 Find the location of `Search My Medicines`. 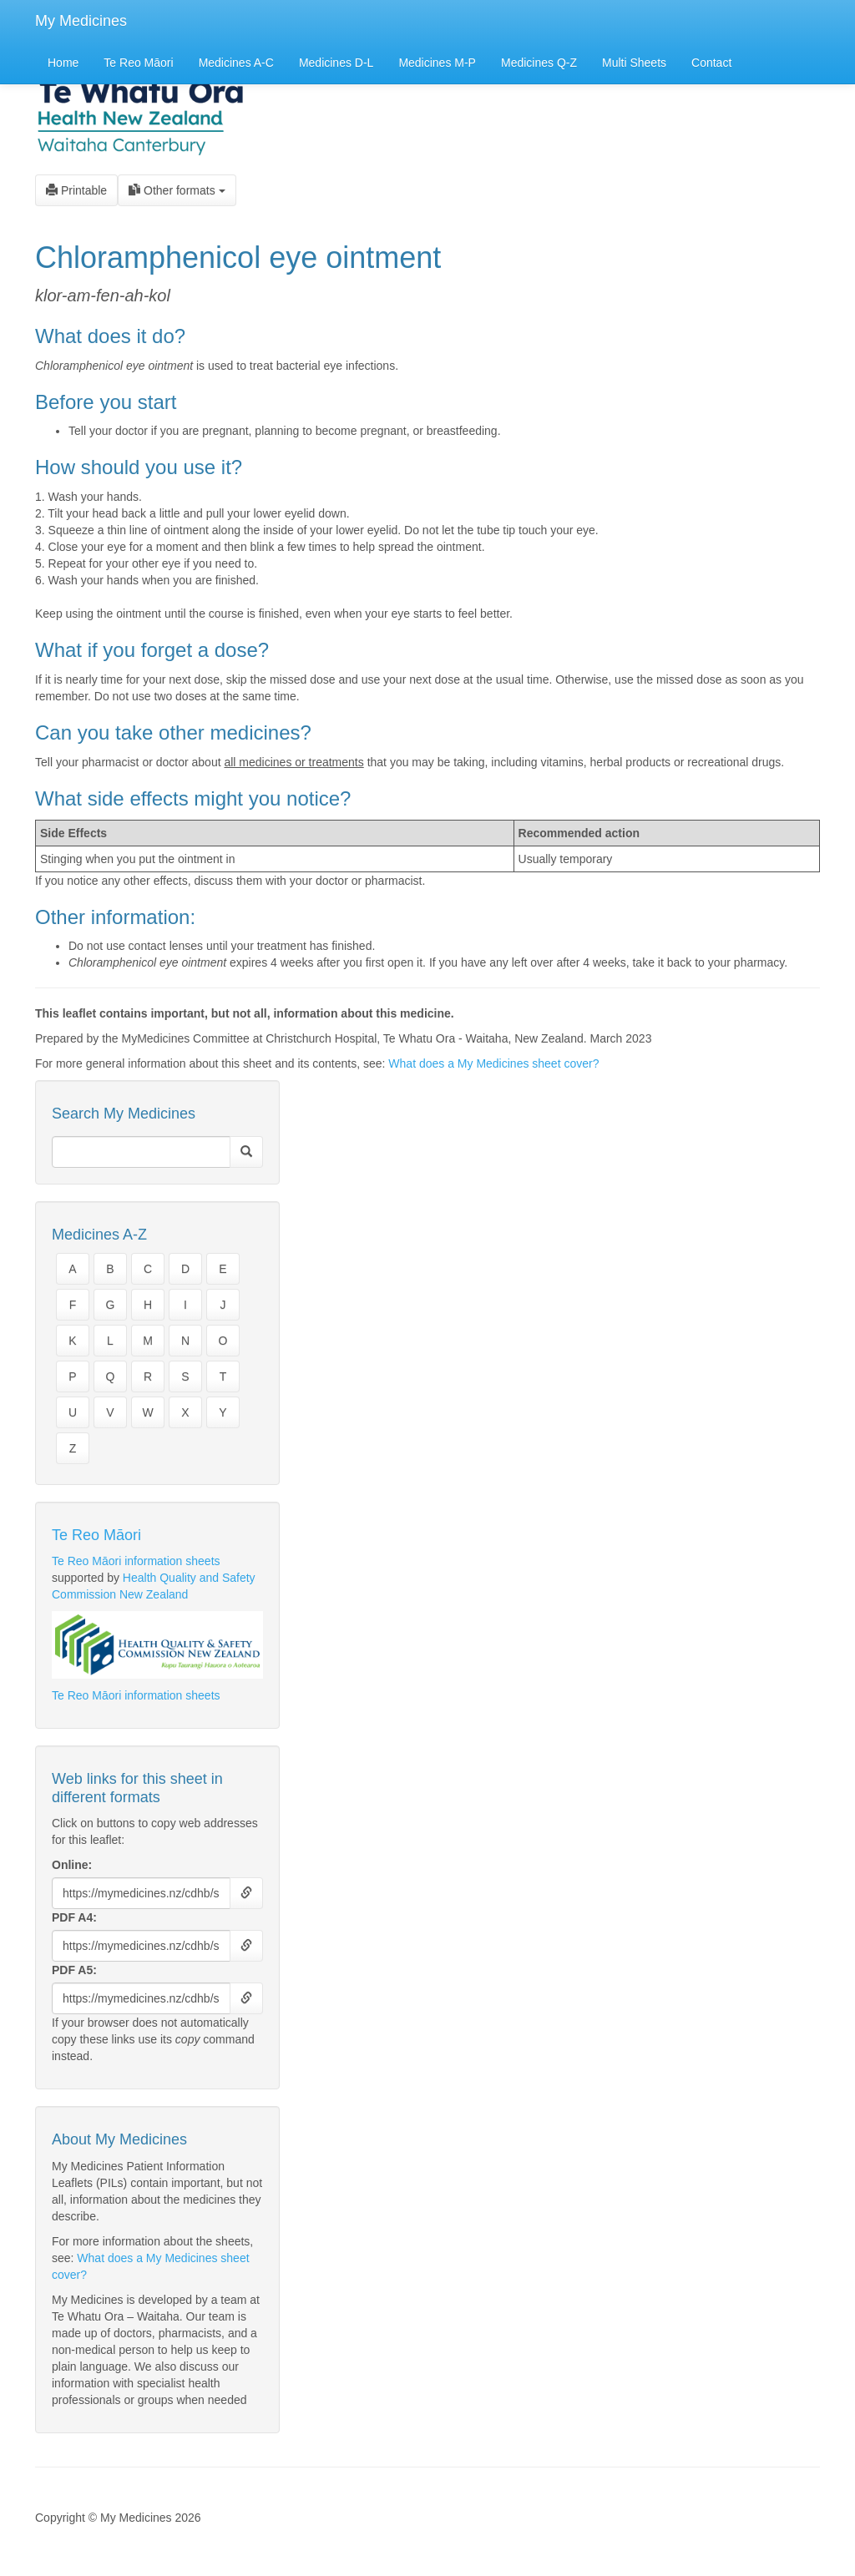

Search My Medicines is located at coordinates (123, 1113).